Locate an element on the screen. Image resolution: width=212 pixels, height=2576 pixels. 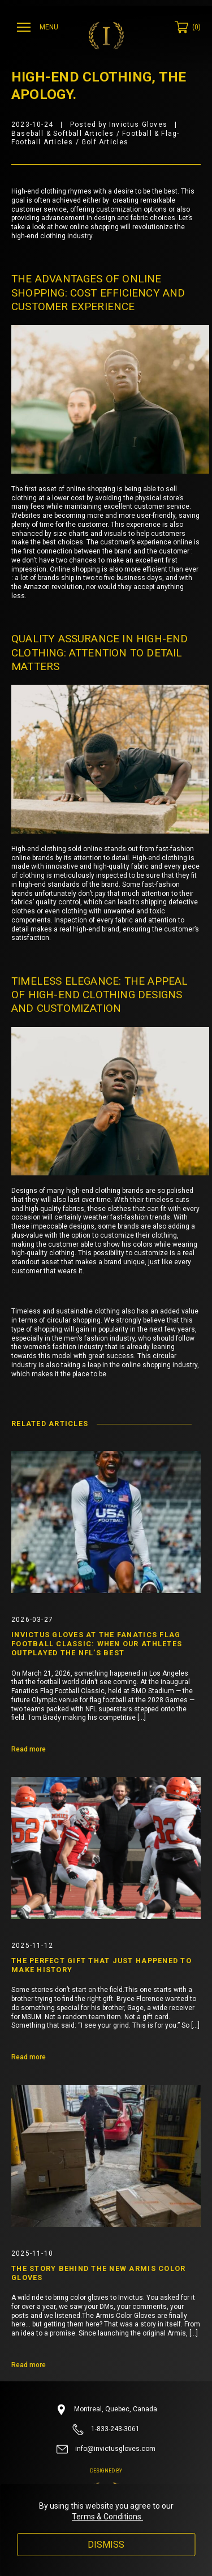
Montreal, Quebec, Canada is located at coordinates (106, 2409).